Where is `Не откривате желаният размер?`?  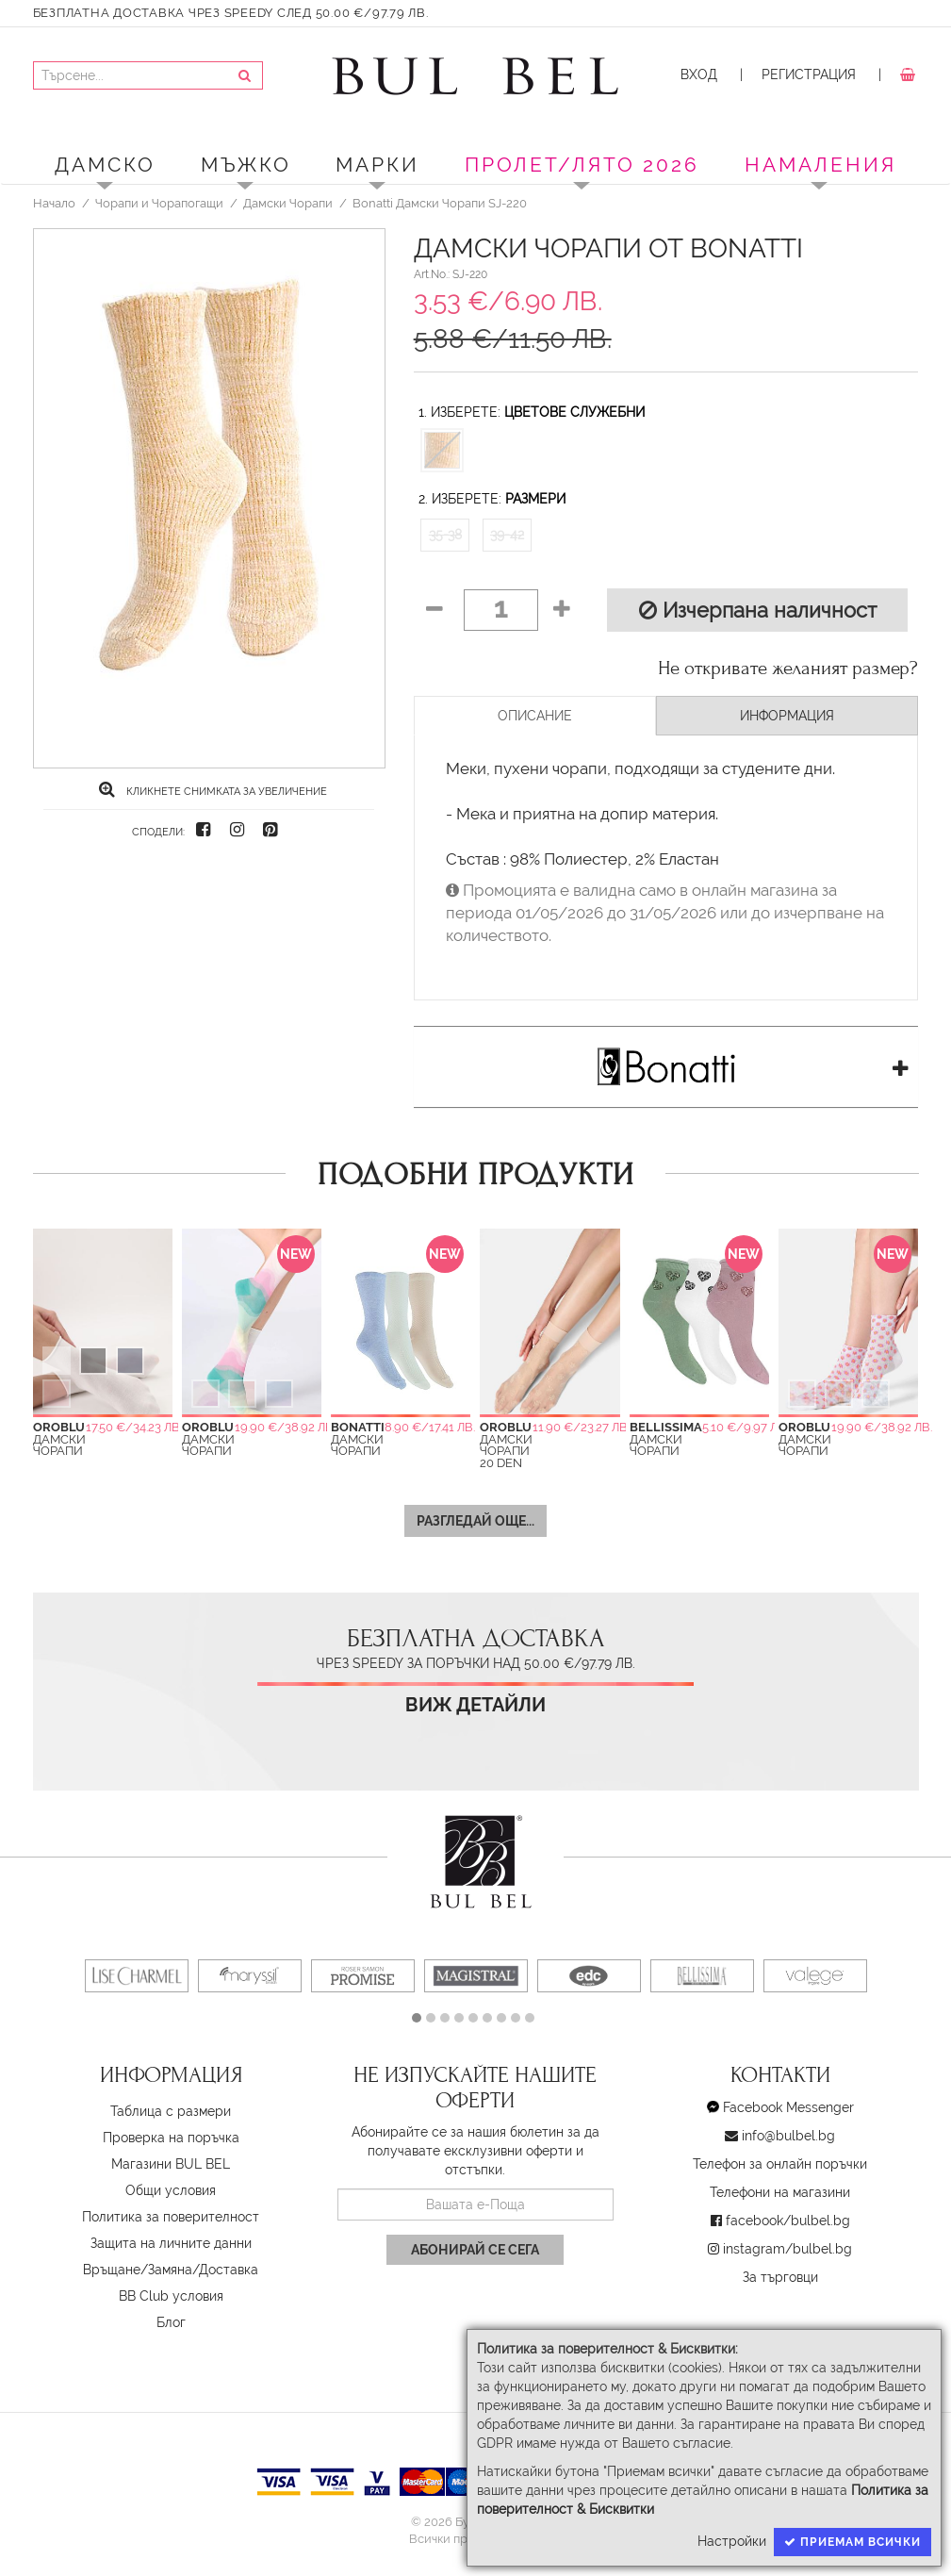
Не откривате желаният размер? is located at coordinates (788, 668).